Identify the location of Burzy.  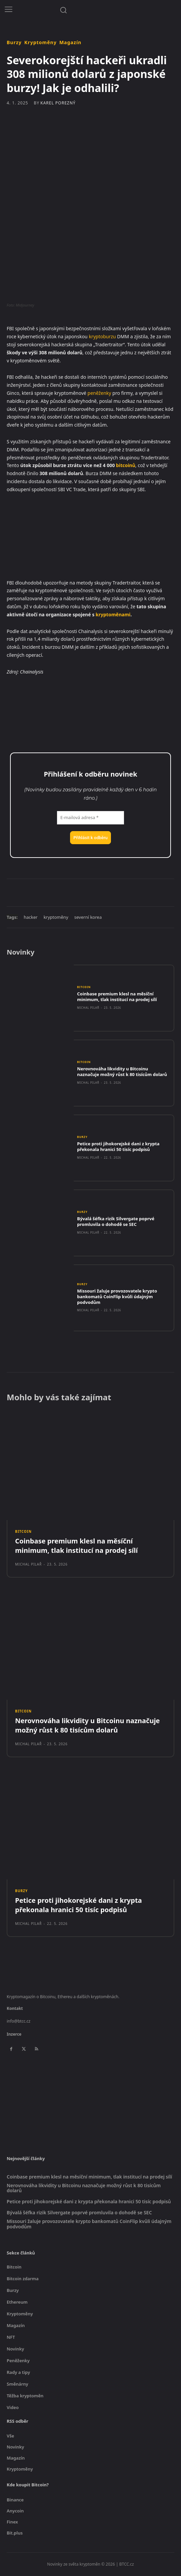
(14, 42).